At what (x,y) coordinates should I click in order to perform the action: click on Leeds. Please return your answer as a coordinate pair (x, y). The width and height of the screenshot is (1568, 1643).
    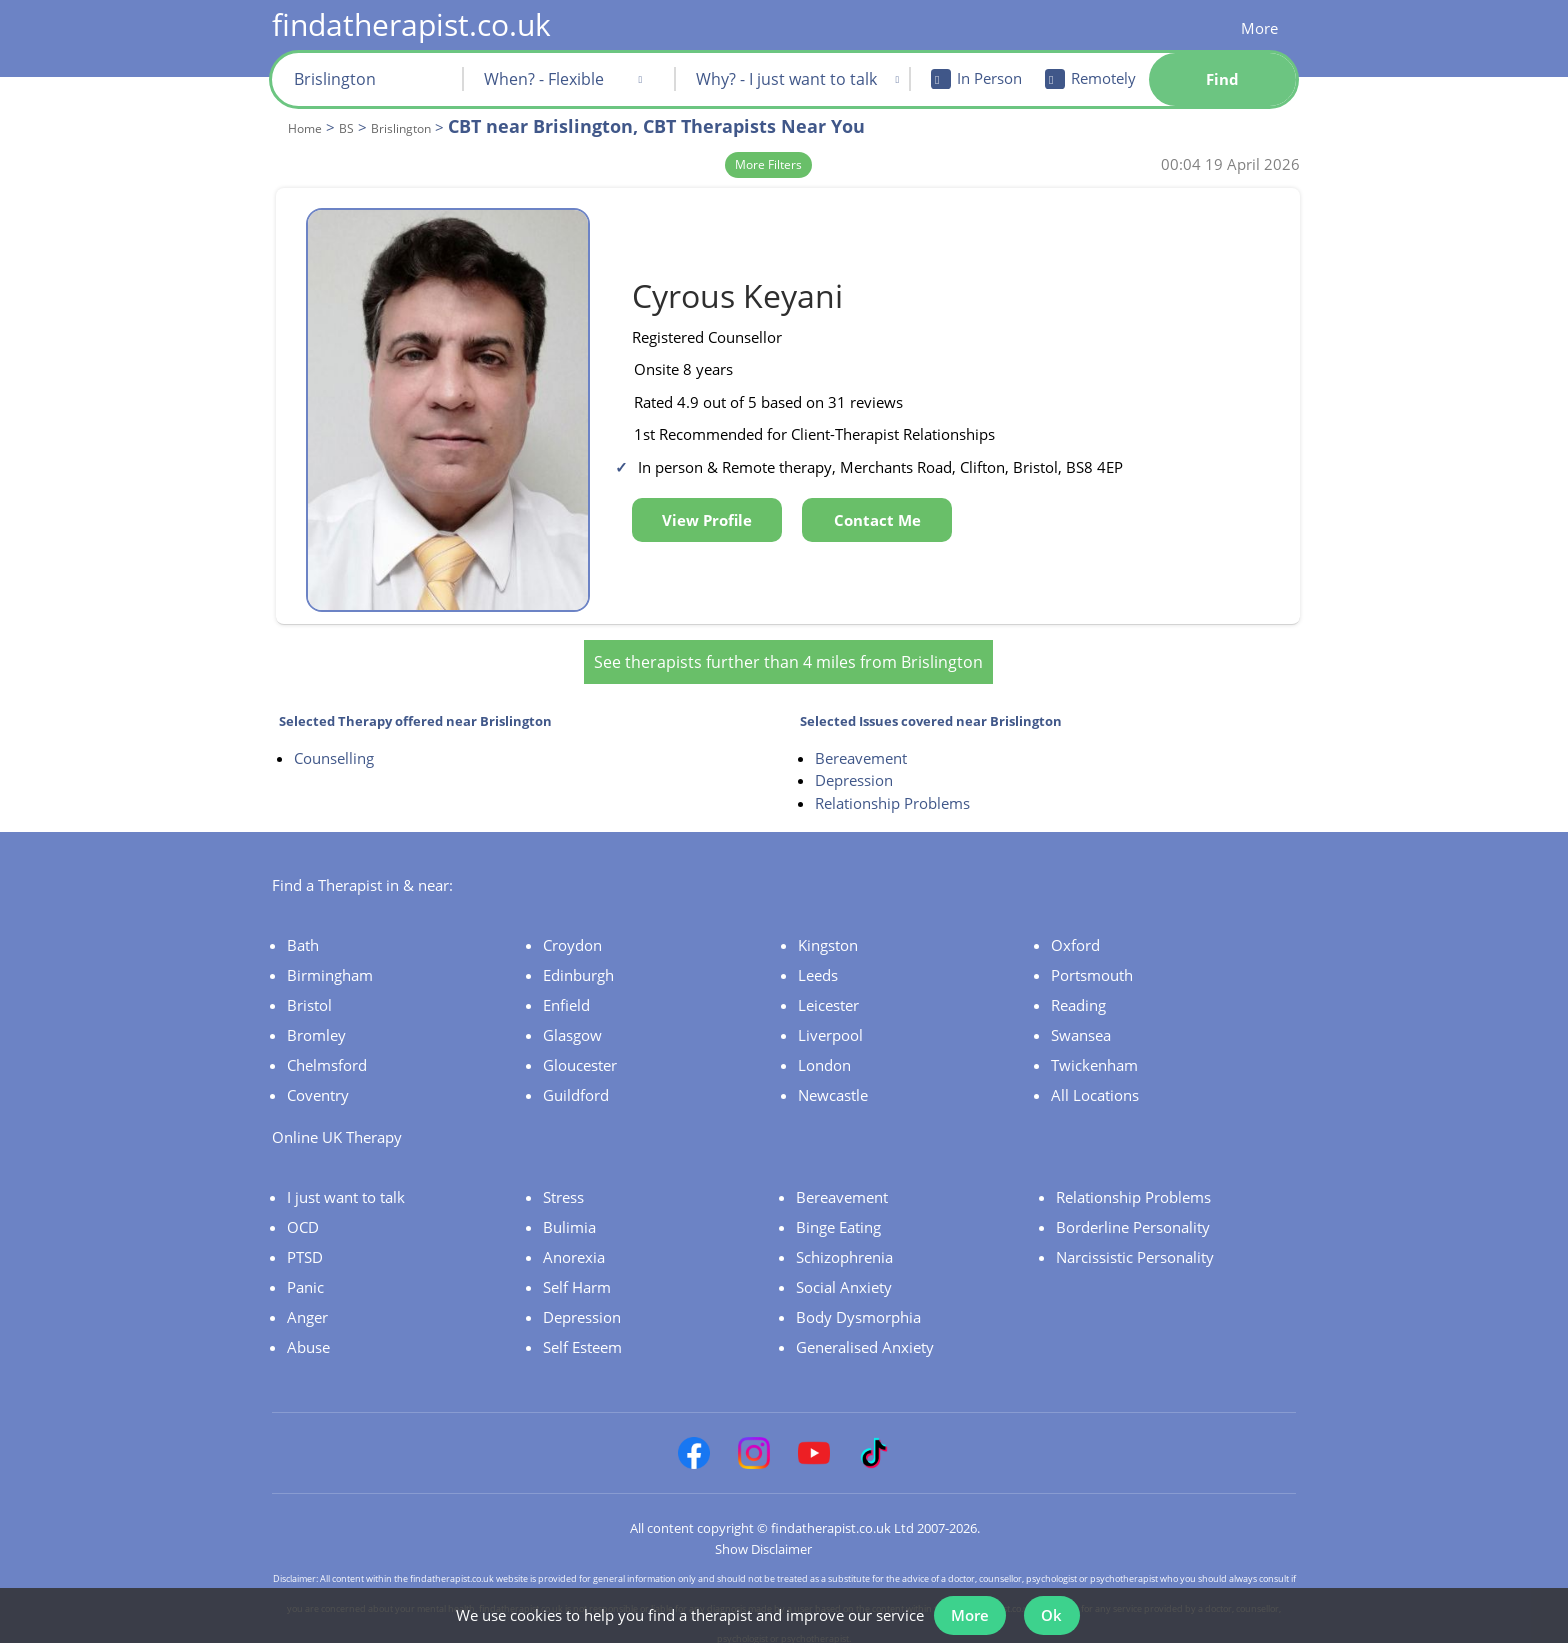
    Looking at the image, I should click on (818, 963).